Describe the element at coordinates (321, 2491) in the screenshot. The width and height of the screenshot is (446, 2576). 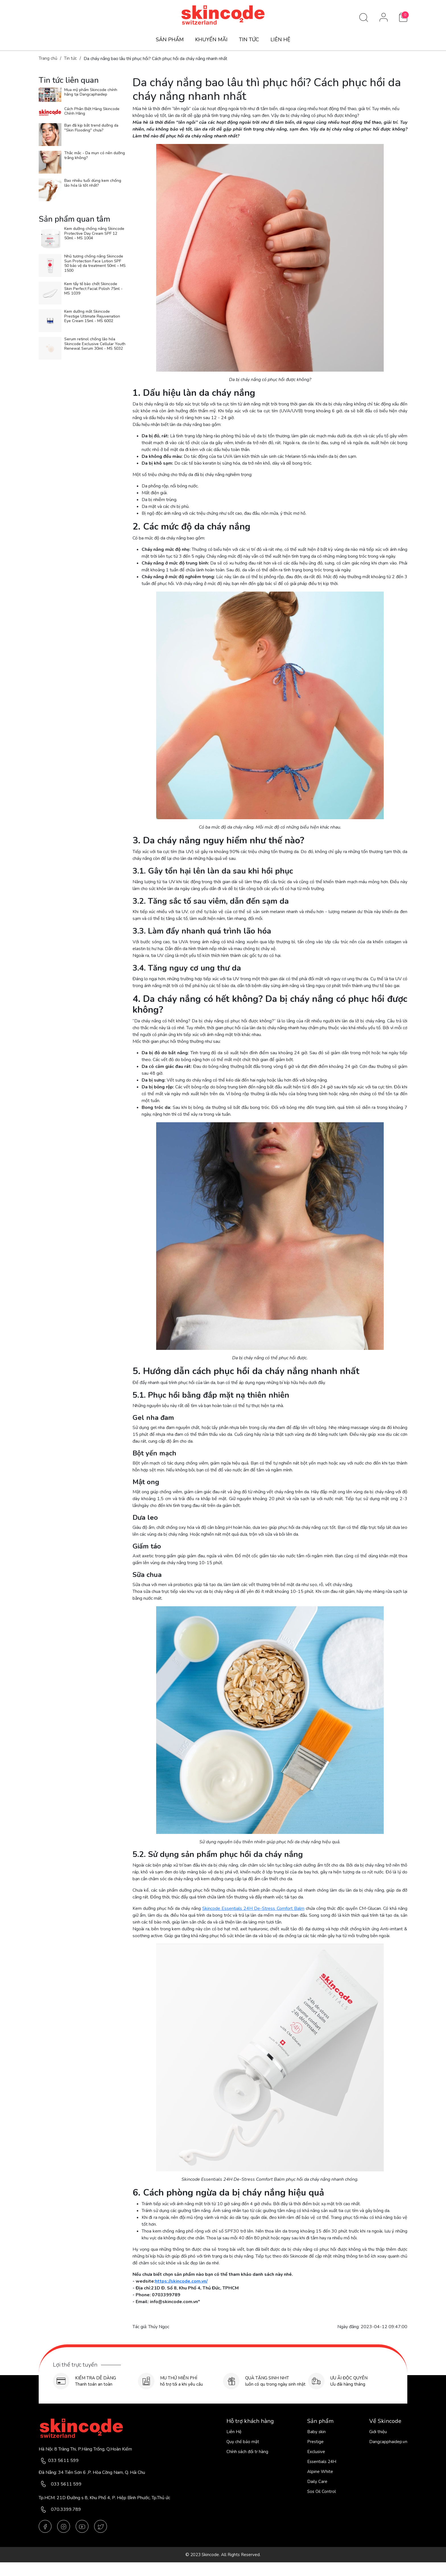
I see `Sos Oil Control` at that location.